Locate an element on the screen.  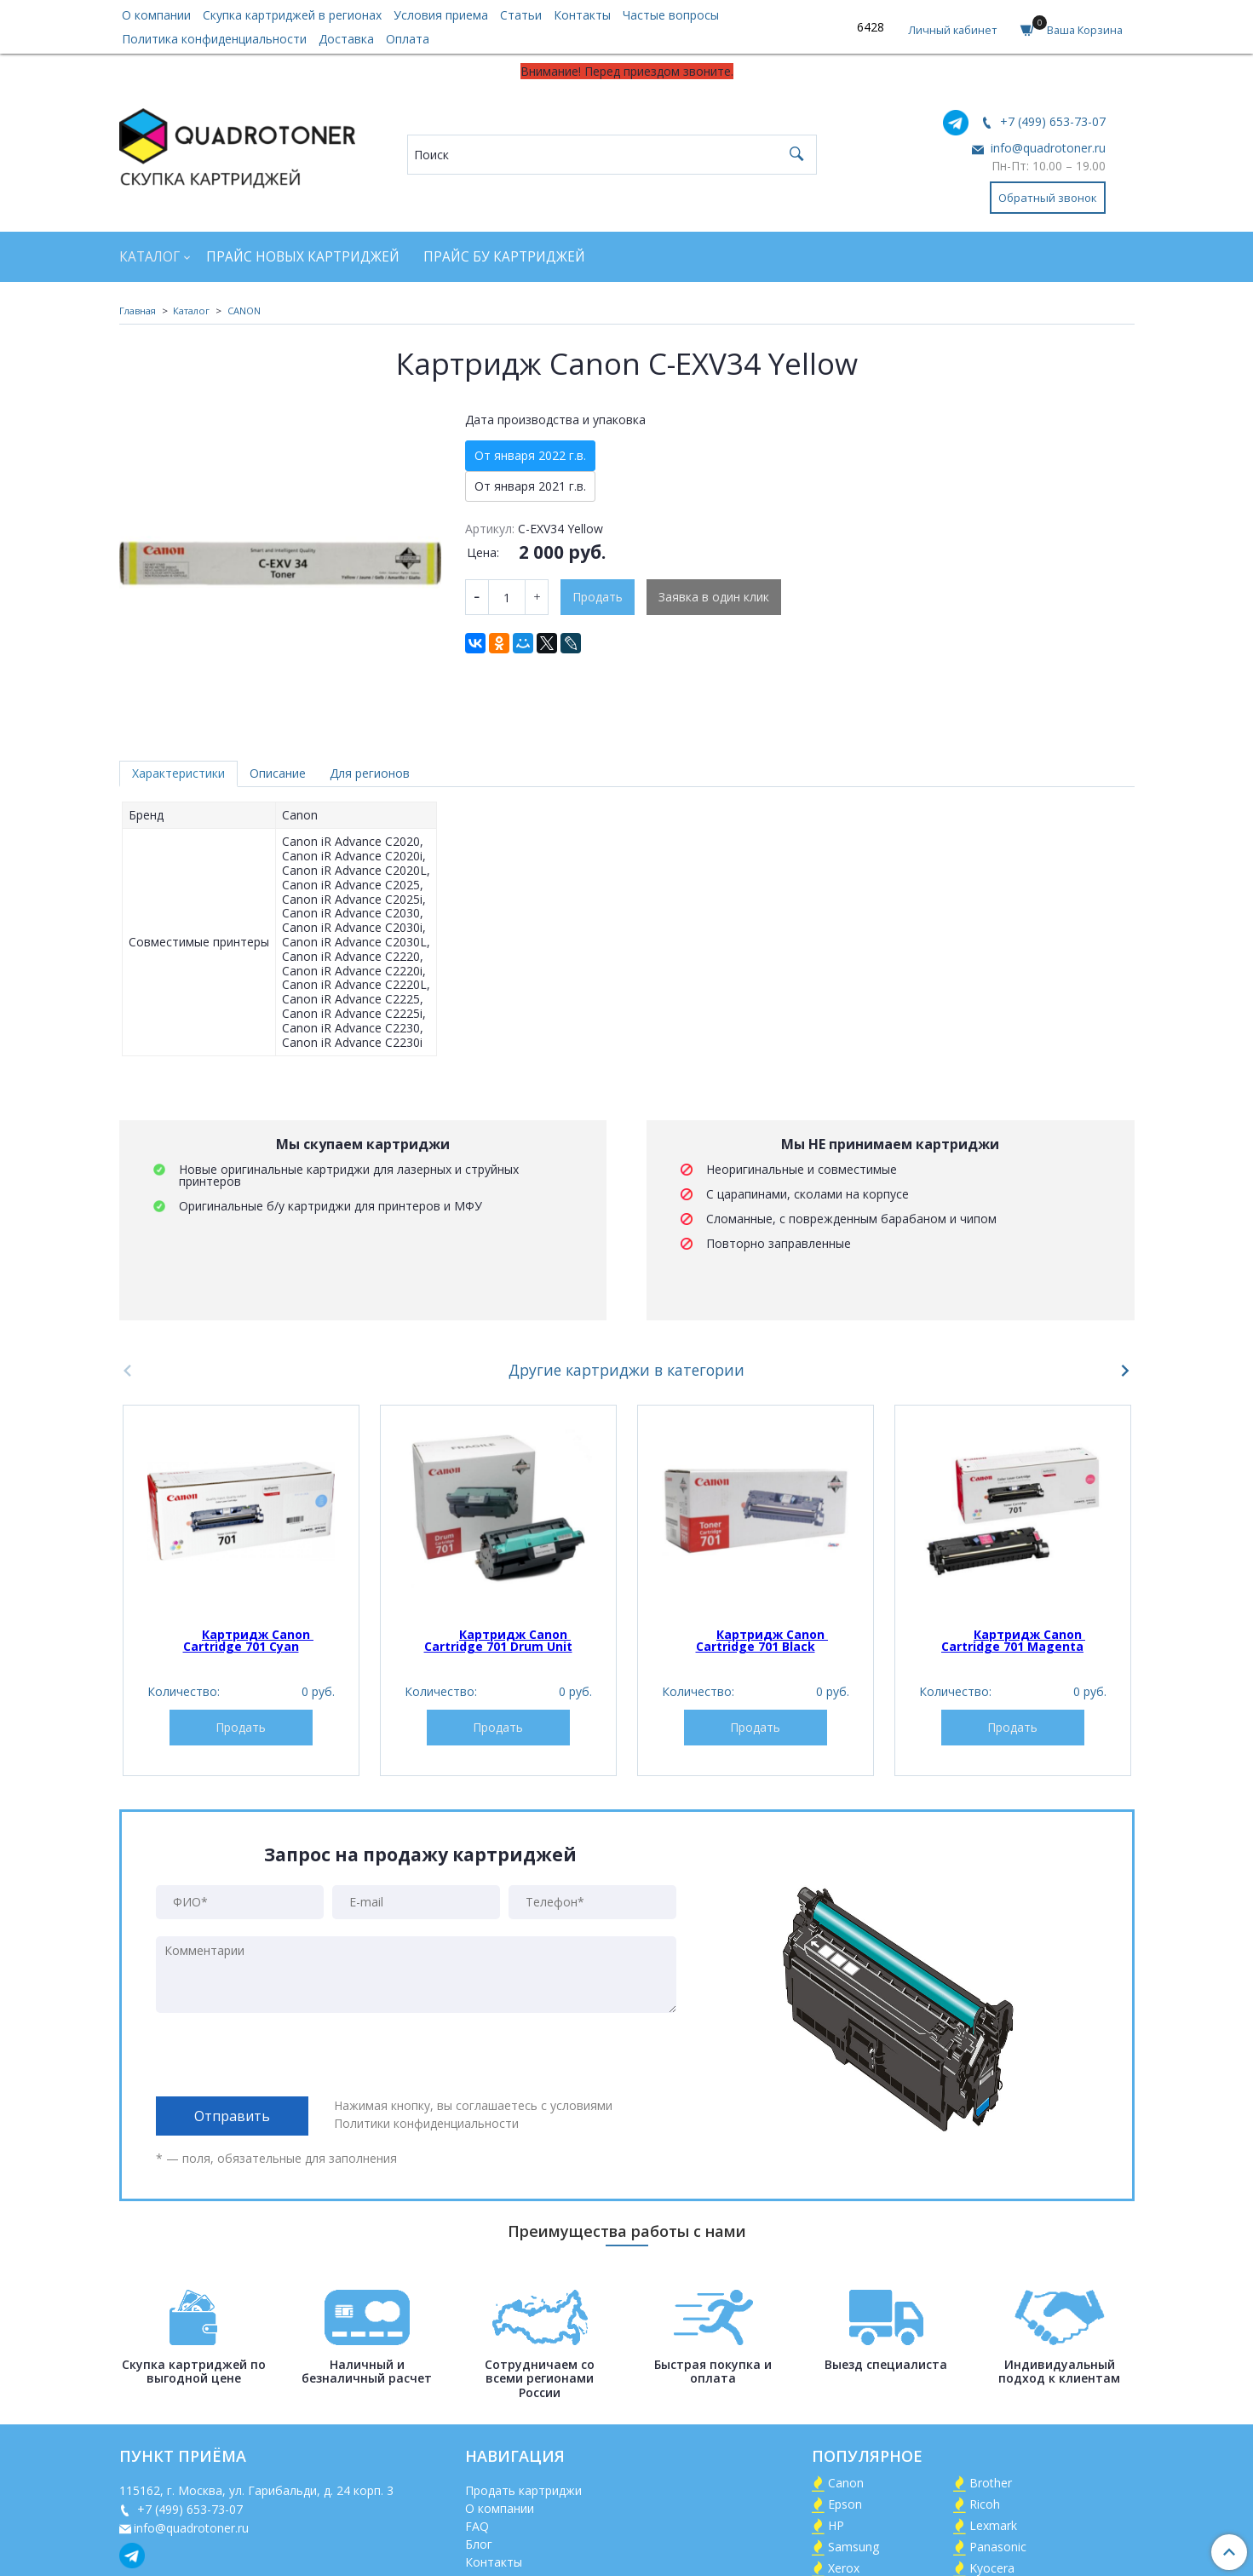
Частые вопросы is located at coordinates (671, 15).